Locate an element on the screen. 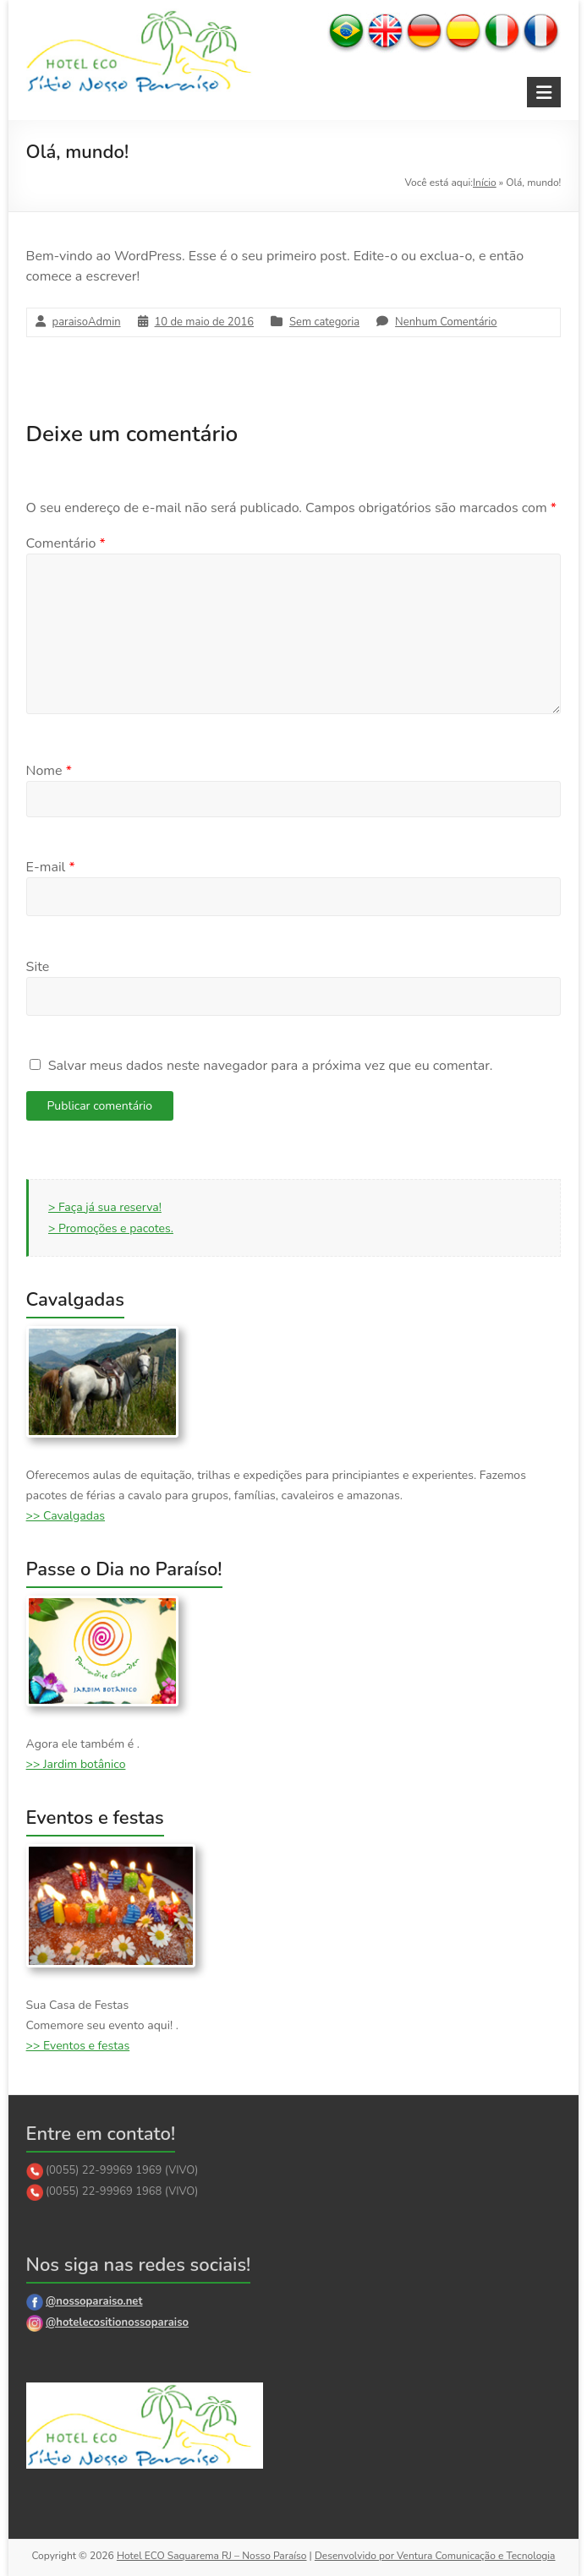 The width and height of the screenshot is (587, 2576). >> Cavalgadas is located at coordinates (65, 1516).